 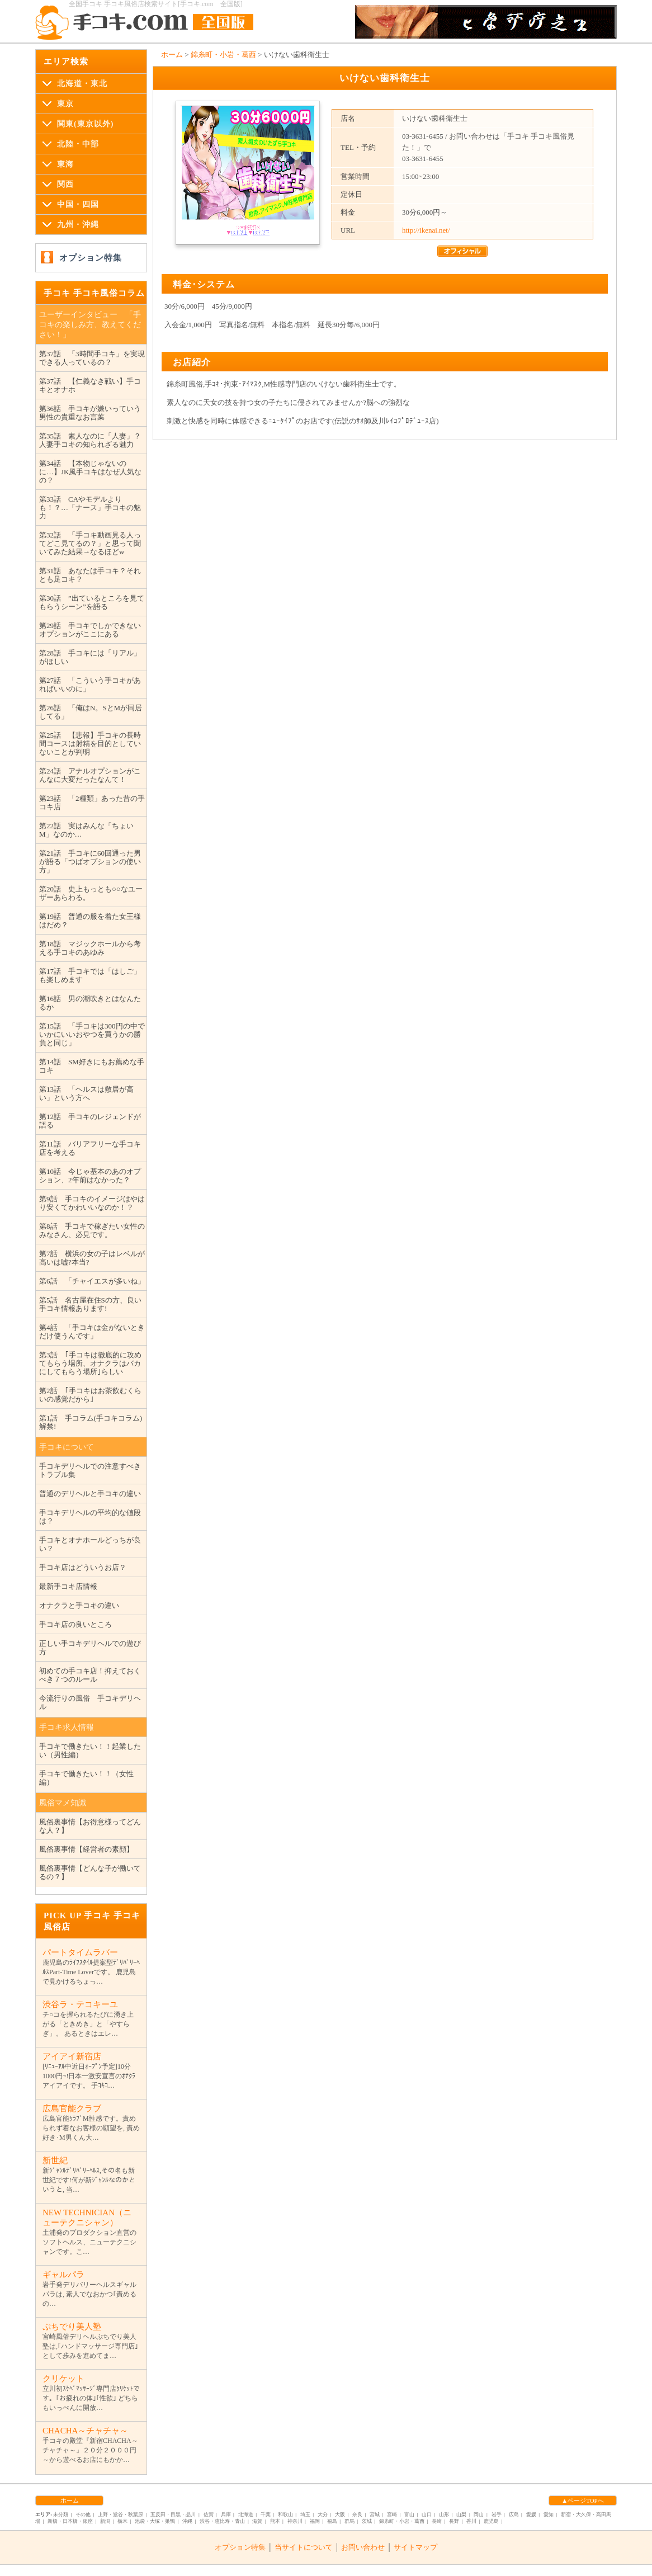 I want to click on 神奈川, so click(x=295, y=2521).